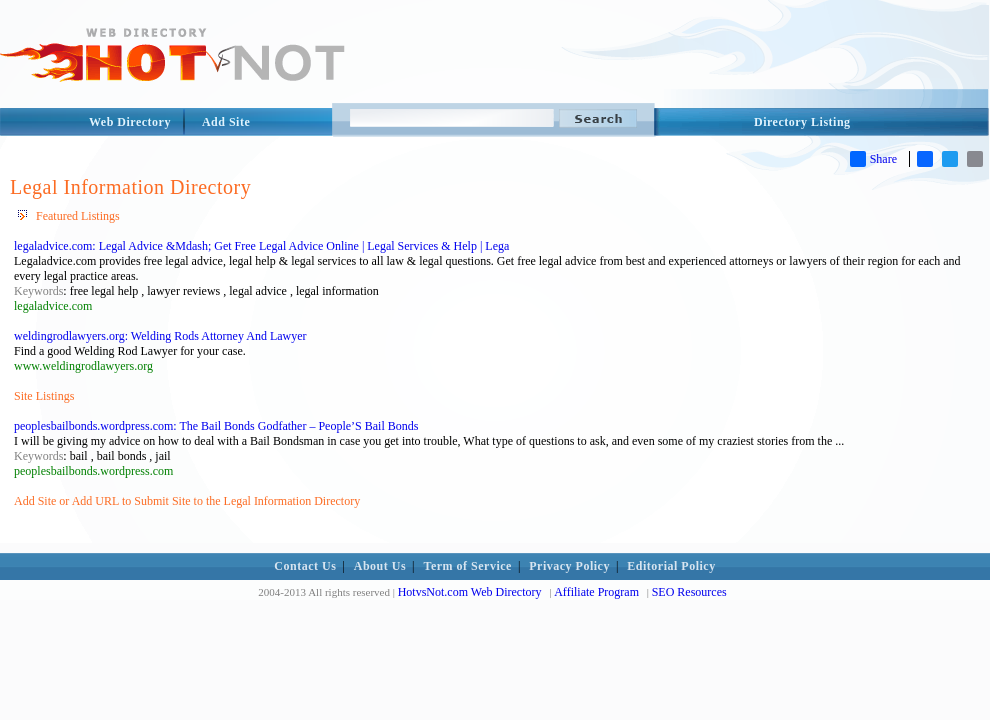 The image size is (990, 720). I want to click on About Us, so click(380, 566).